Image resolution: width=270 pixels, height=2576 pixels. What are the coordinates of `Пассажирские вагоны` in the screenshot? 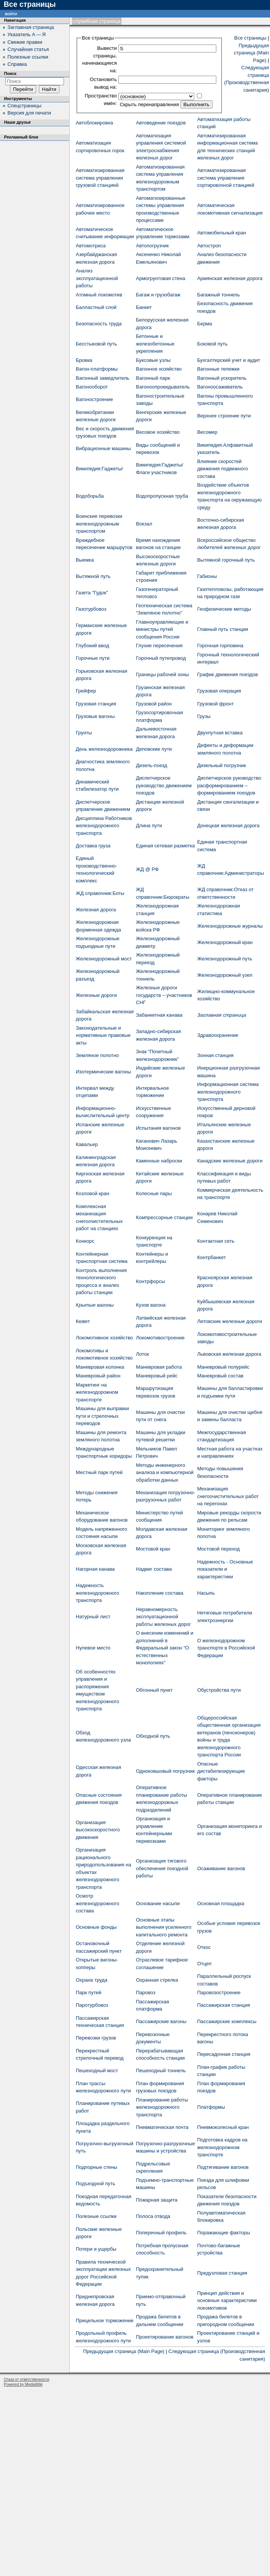 It's located at (161, 2021).